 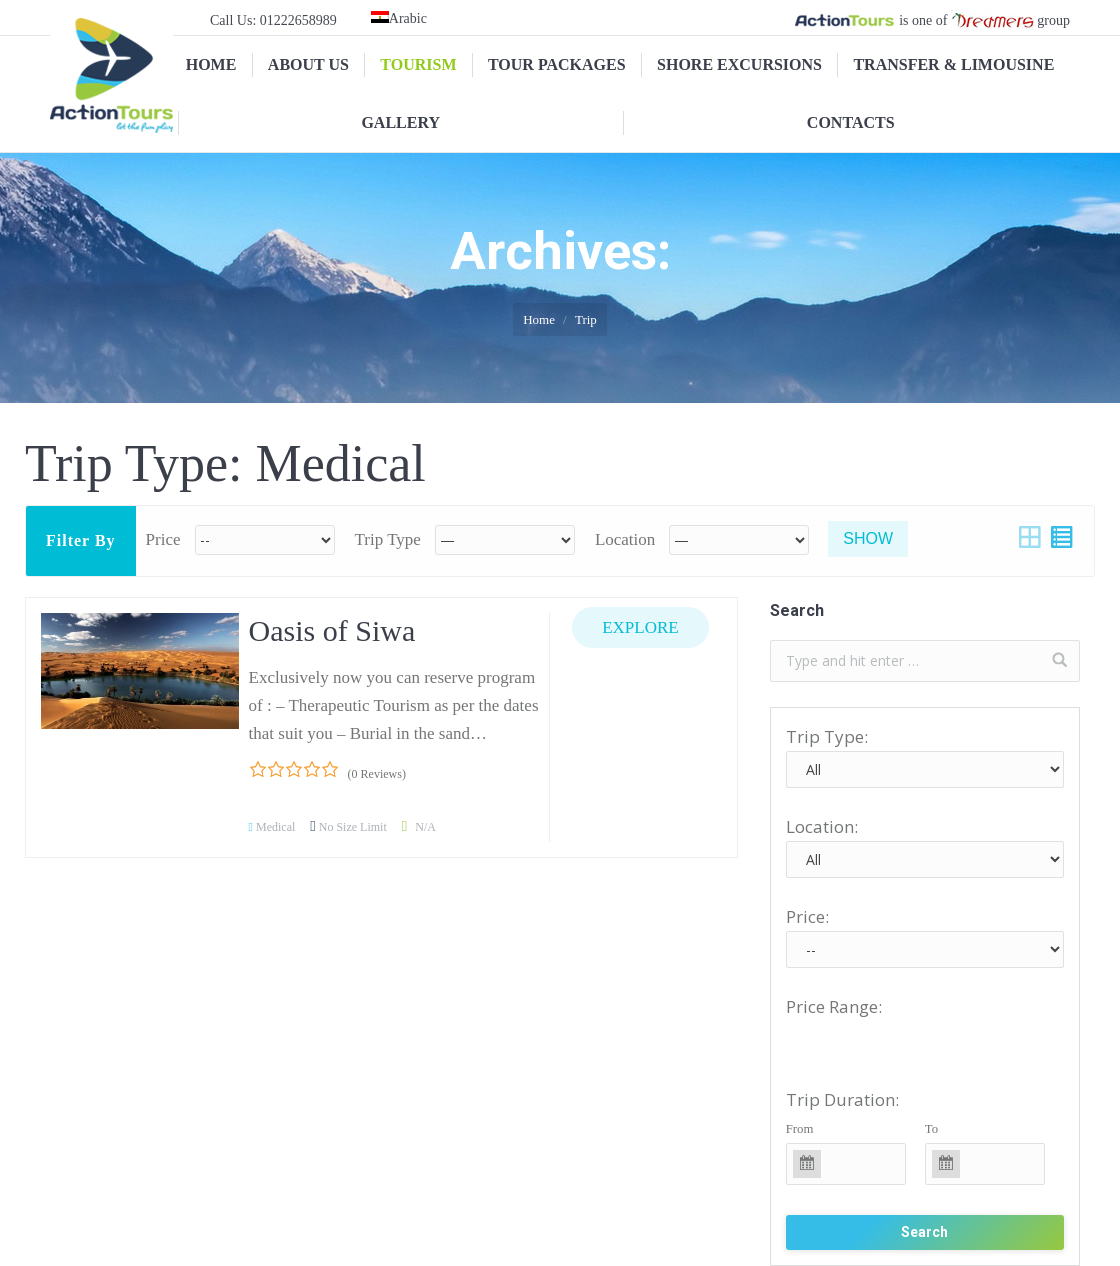 What do you see at coordinates (332, 630) in the screenshot?
I see `Oasis of Siwa` at bounding box center [332, 630].